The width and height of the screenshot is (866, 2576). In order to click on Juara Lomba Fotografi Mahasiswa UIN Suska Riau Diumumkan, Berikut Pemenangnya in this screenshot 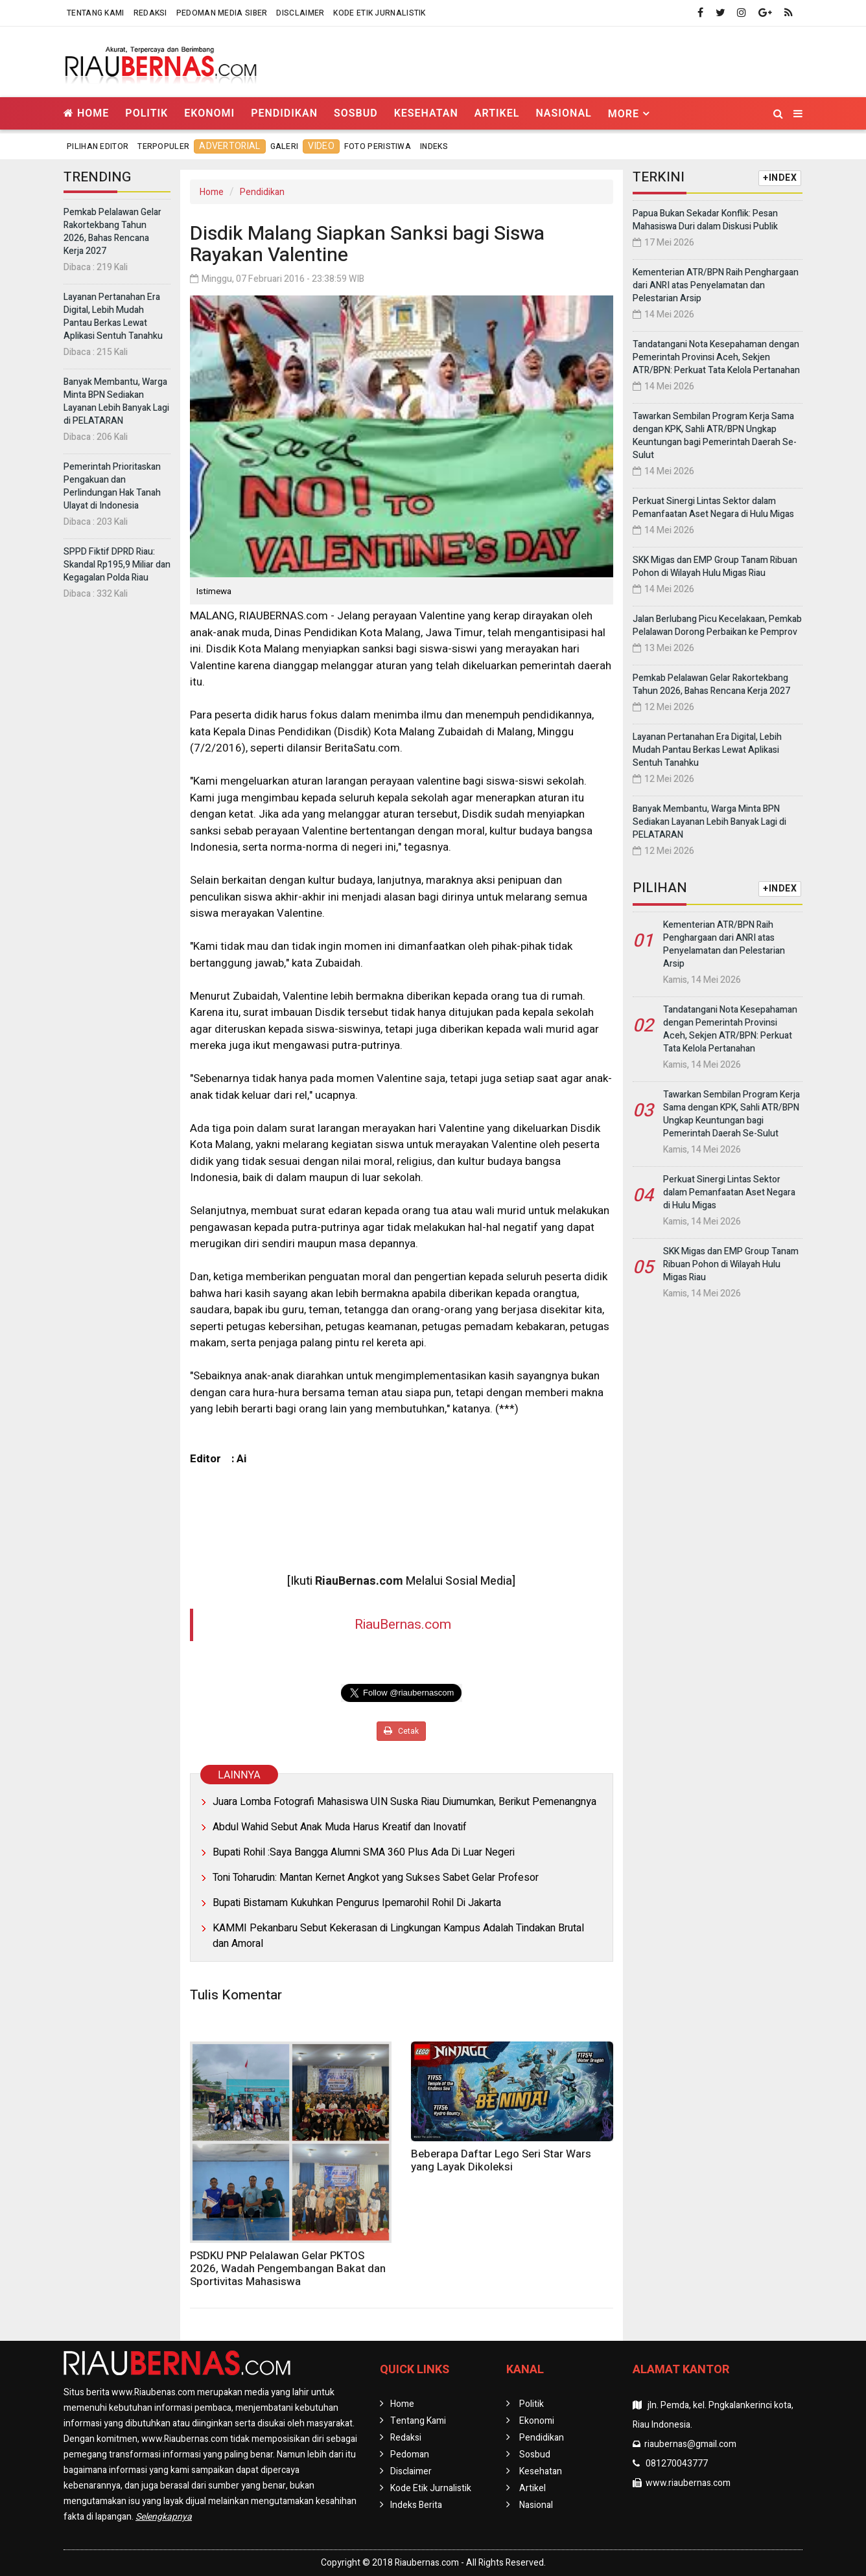, I will do `click(404, 1802)`.